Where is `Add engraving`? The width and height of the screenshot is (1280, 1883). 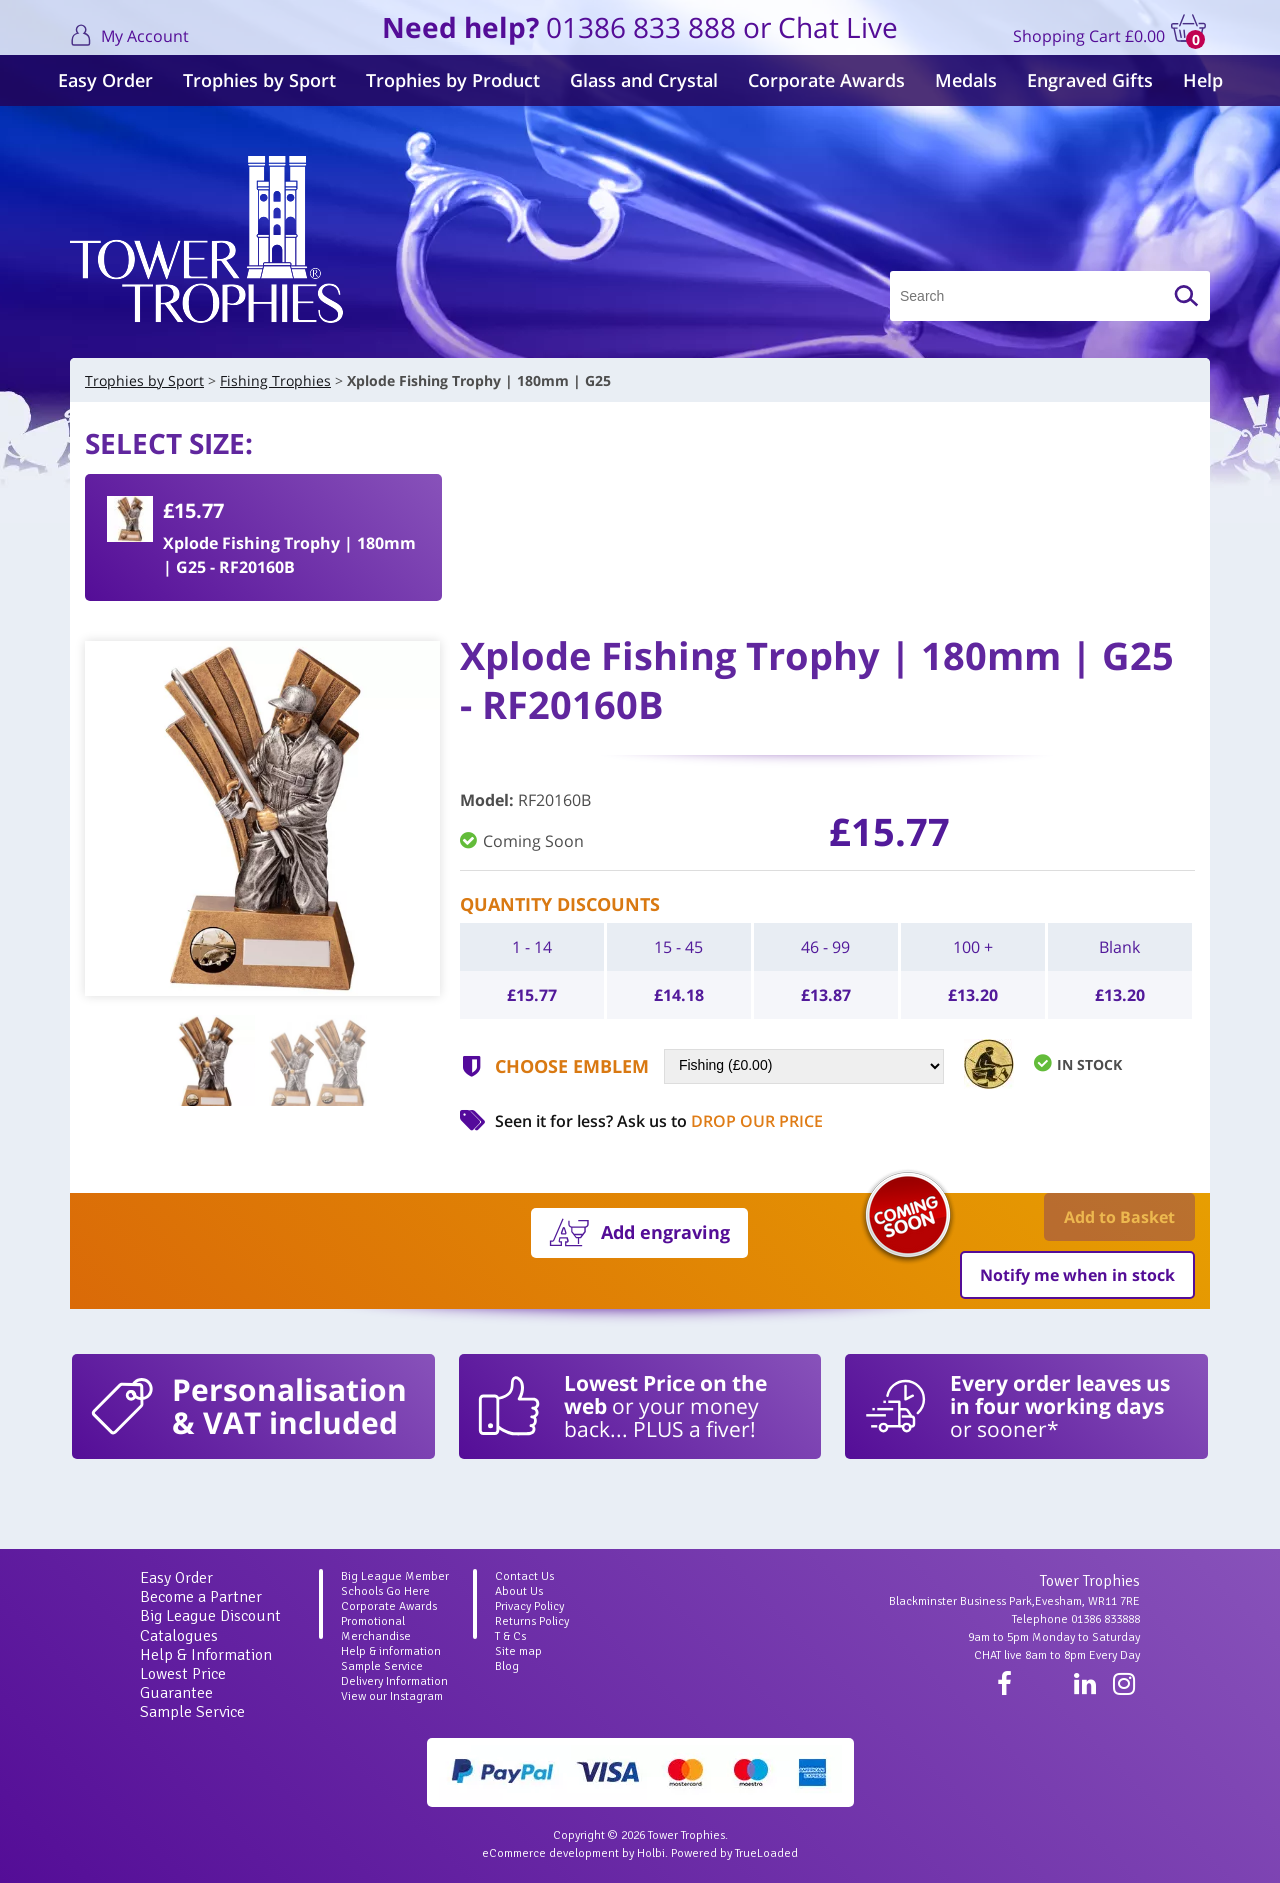
Add engraving is located at coordinates (665, 1232).